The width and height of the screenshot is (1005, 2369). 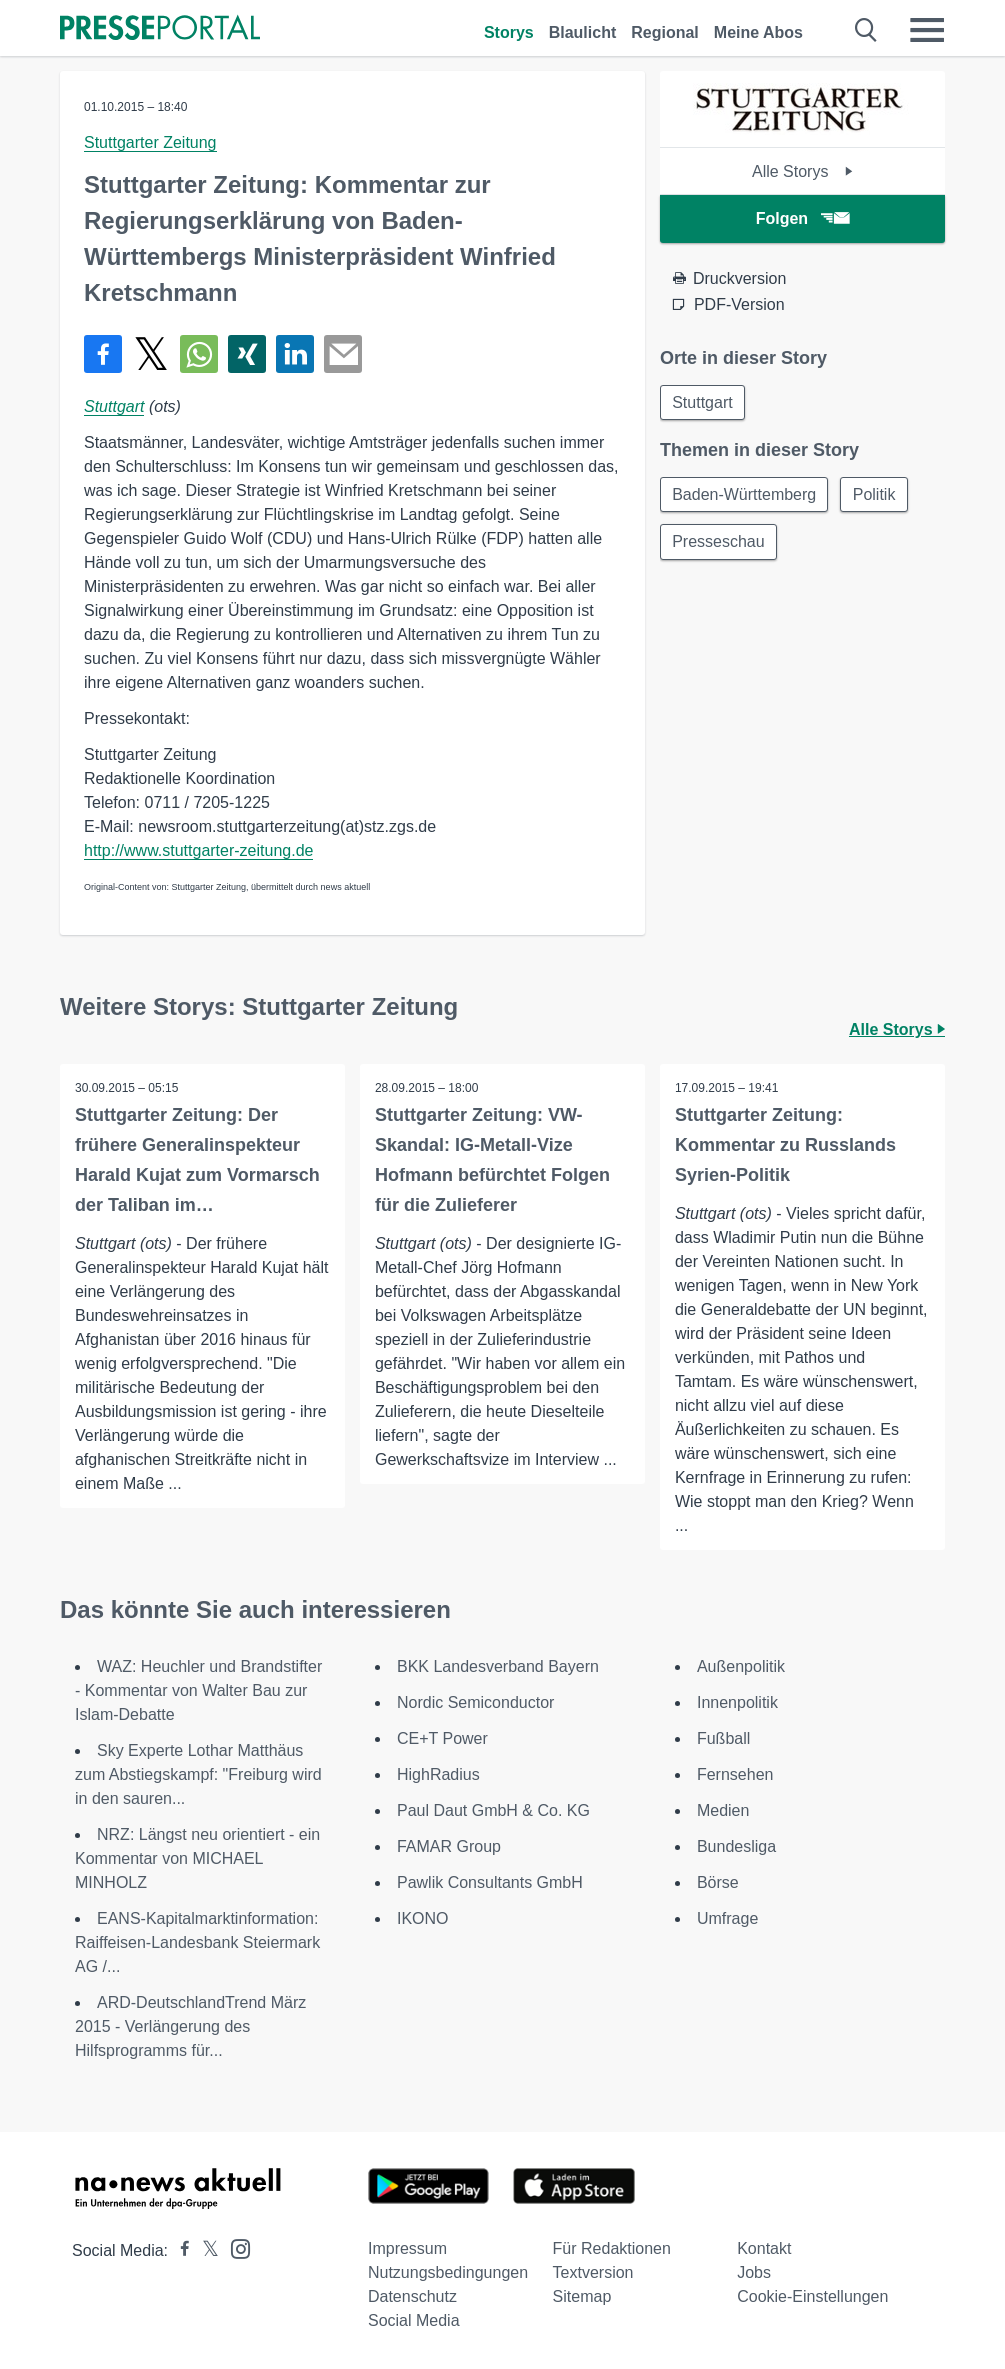 I want to click on [Teilen über X], so click(x=151, y=354).